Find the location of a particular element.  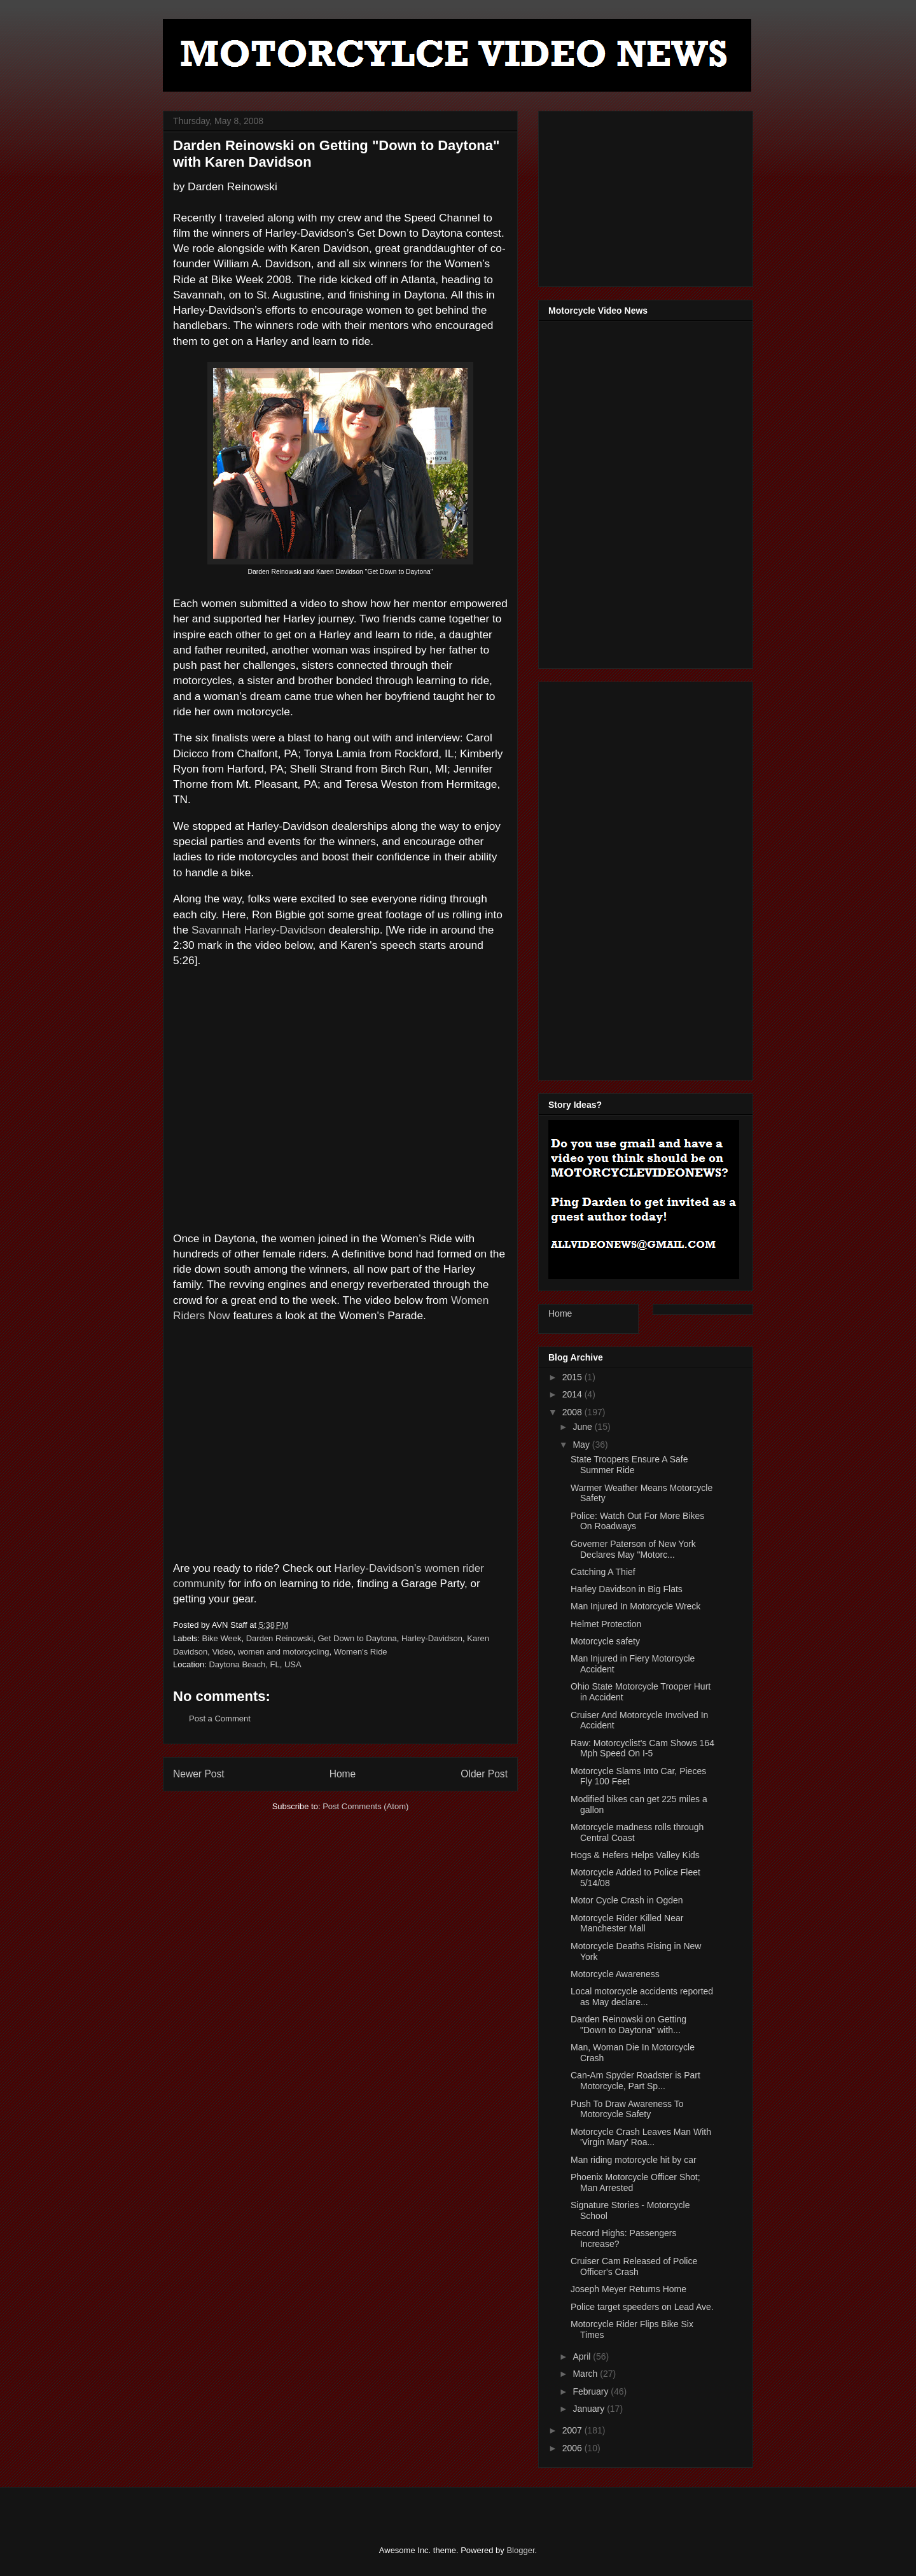

Video is located at coordinates (222, 1651).